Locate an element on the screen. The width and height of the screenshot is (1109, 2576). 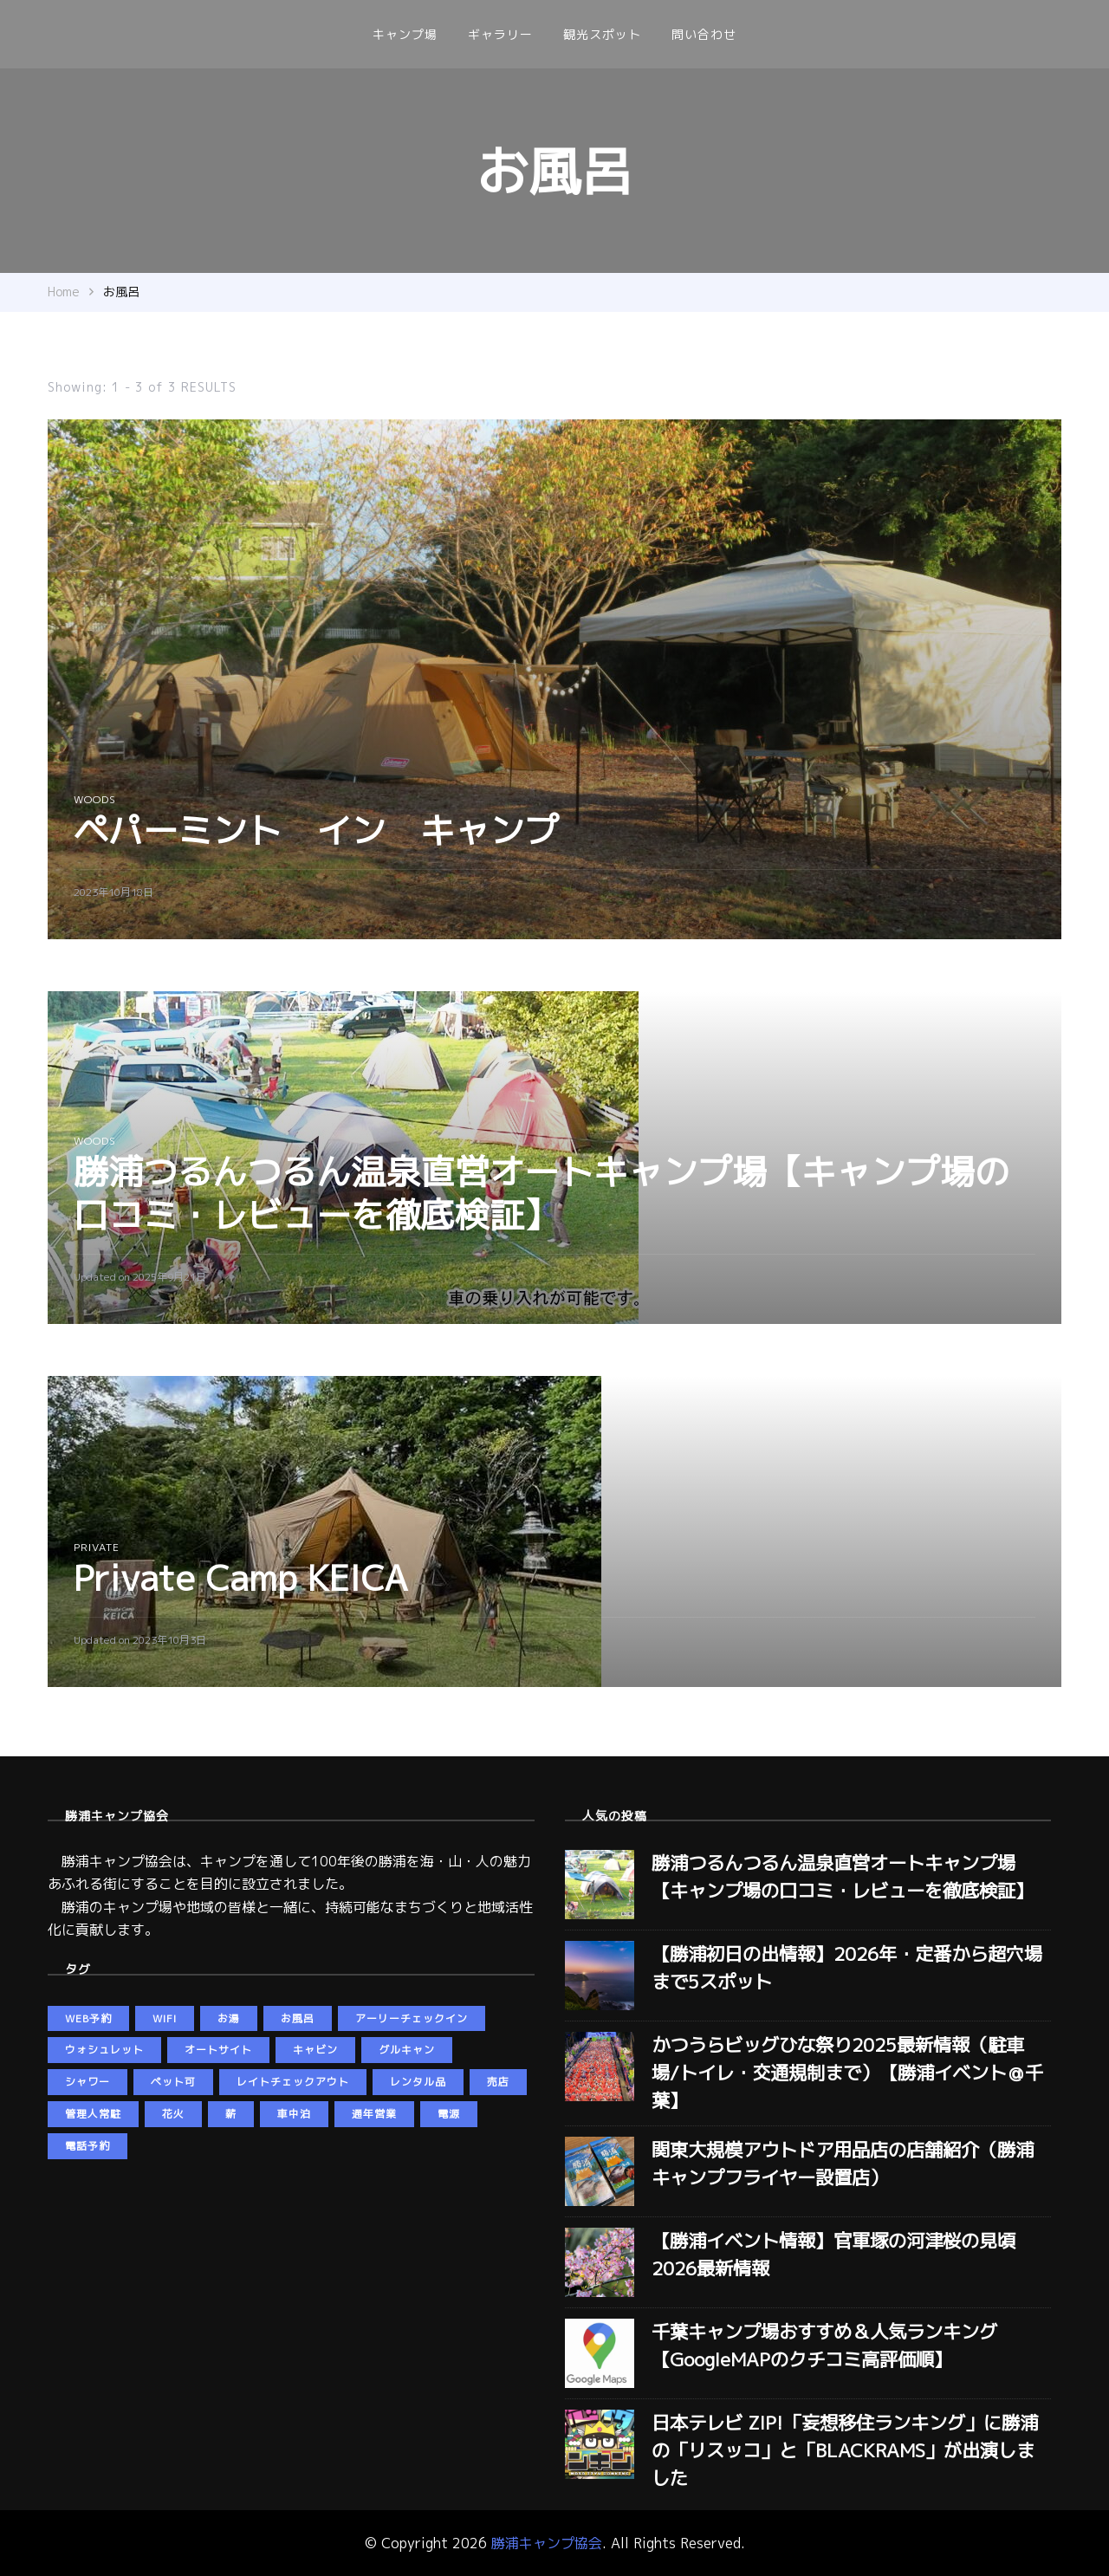
関東大規模アウトドア用品店の店舗紹介（勝浦キャンプフライヤー設置店） is located at coordinates (843, 2163).